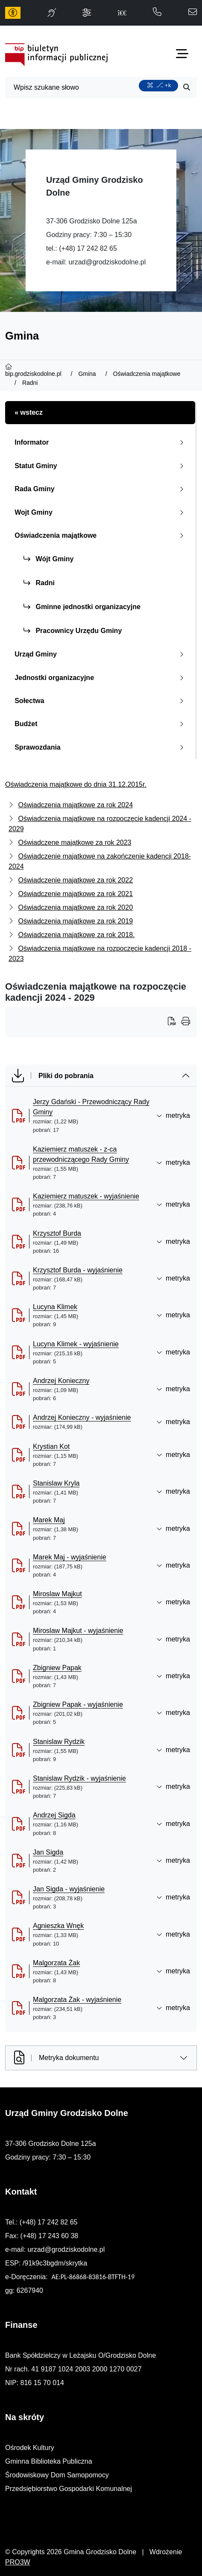 This screenshot has width=202, height=2576. I want to click on Oświadczenia majątkowe, so click(101, 535).